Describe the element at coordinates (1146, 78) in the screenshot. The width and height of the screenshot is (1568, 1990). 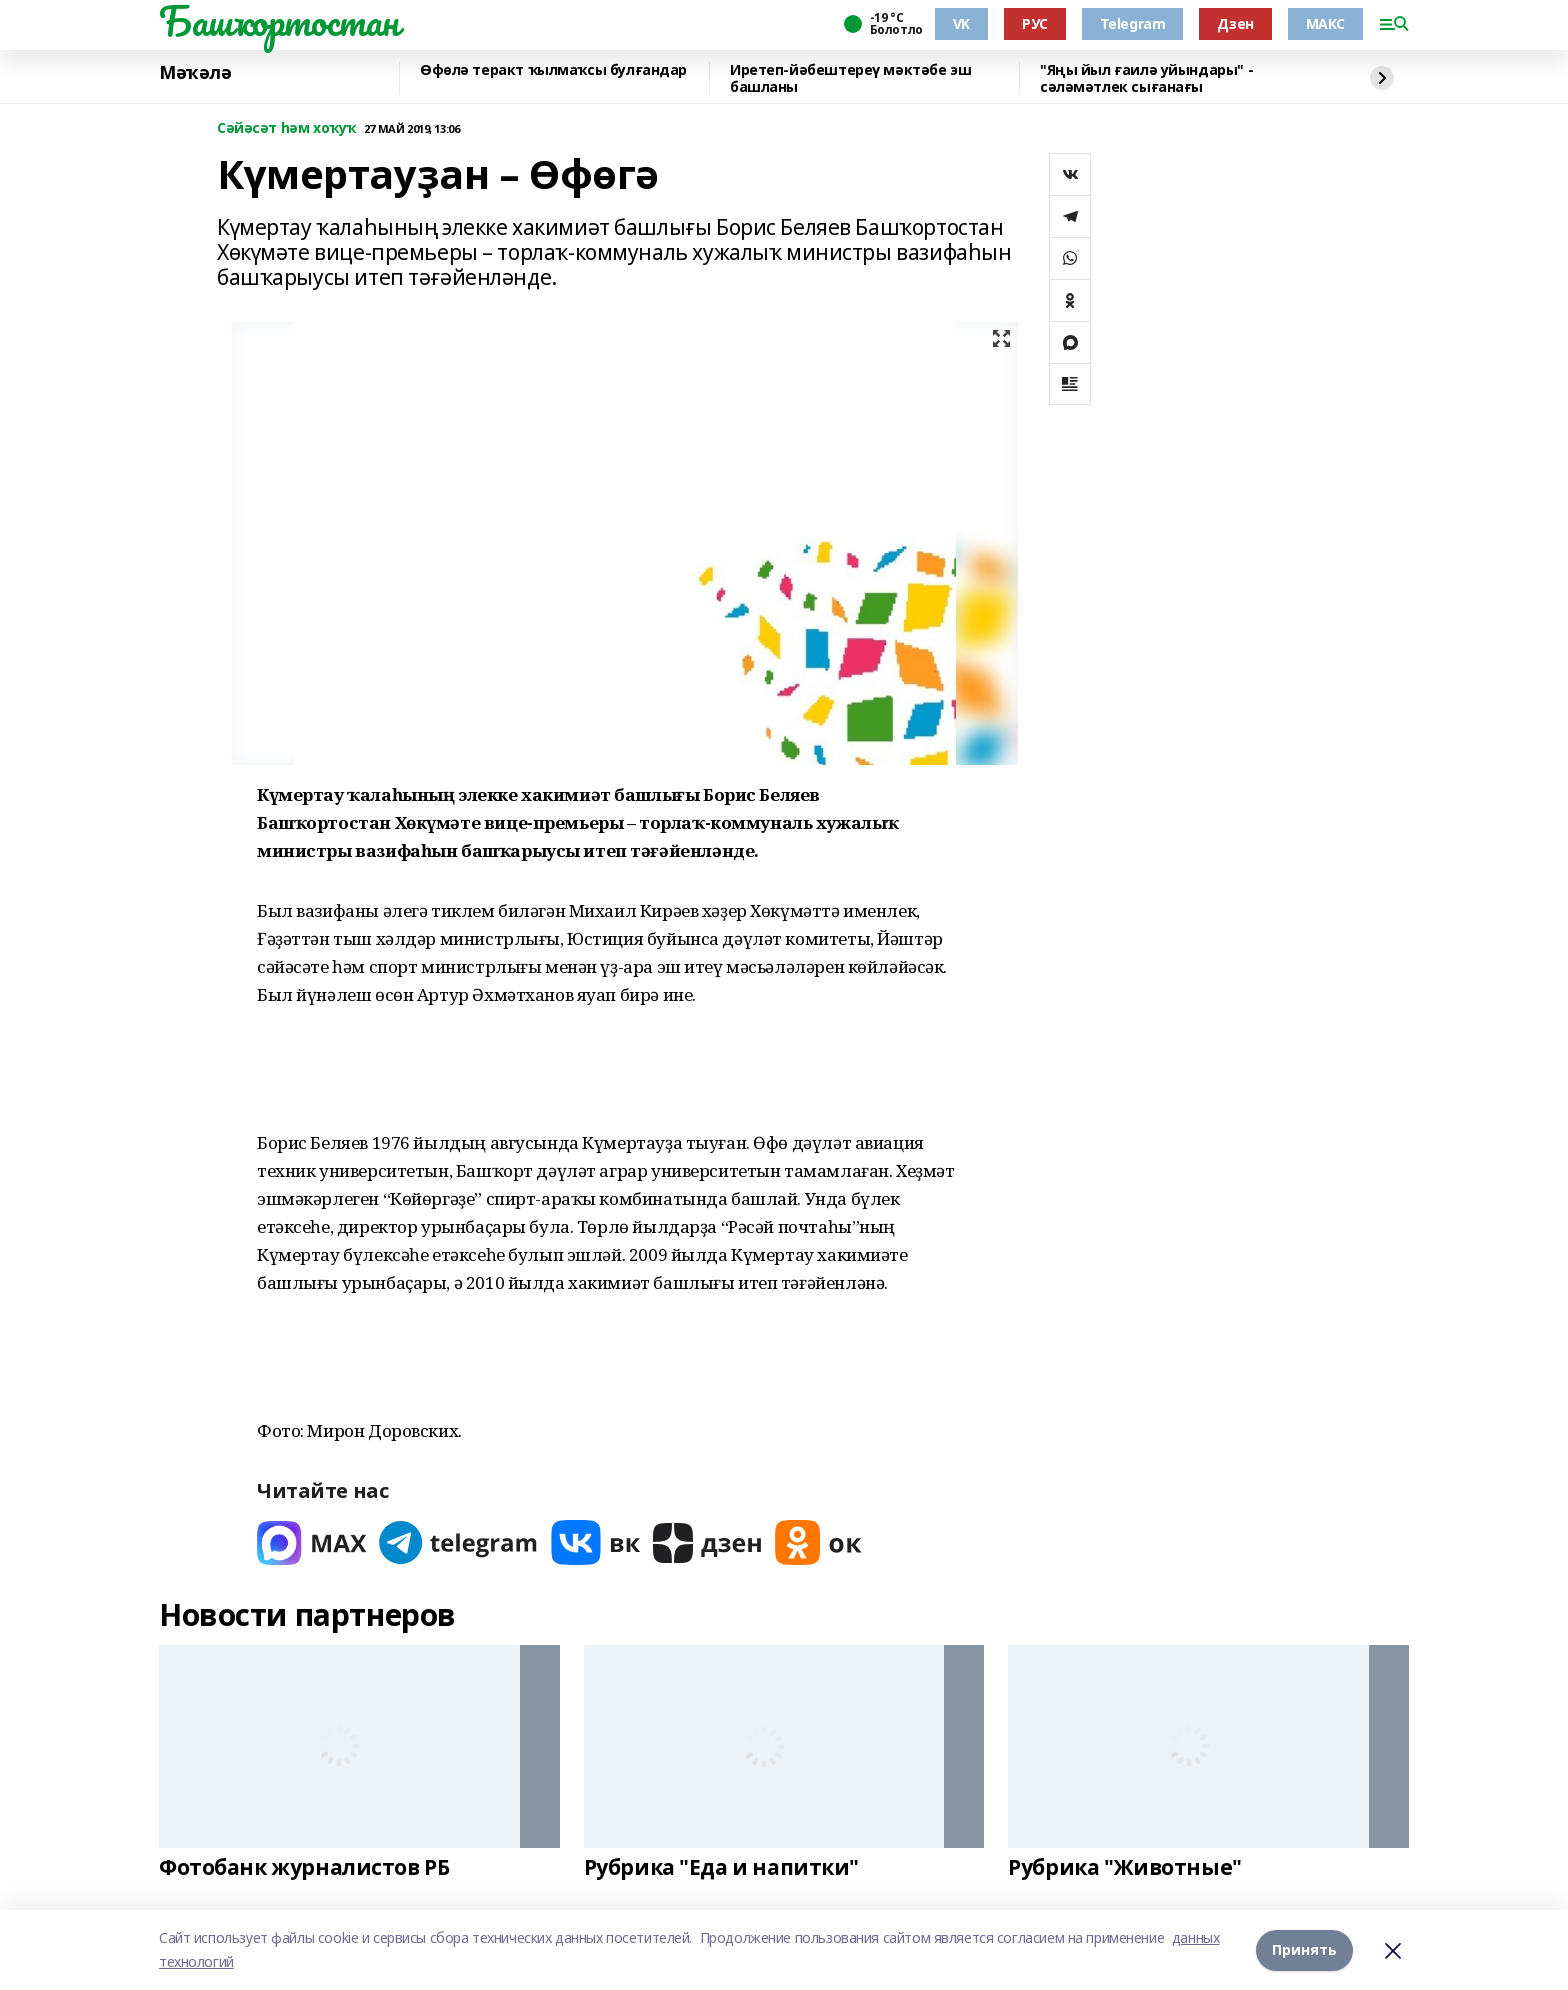
I see `"Яңы йыл ғаилә уйындары" - сәләмәтлек сығанағы` at that location.